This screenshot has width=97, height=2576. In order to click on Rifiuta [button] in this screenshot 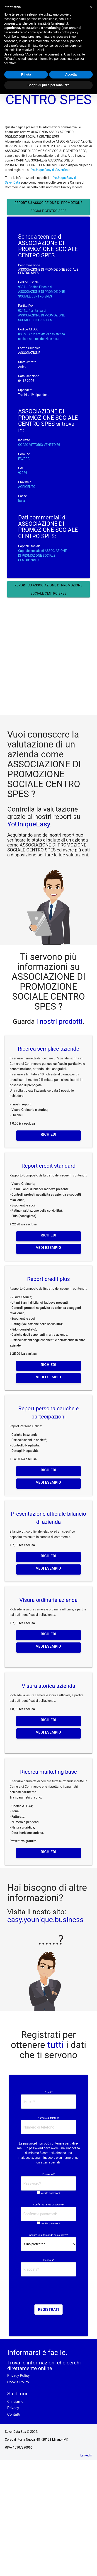, I will do `click(26, 74)`.